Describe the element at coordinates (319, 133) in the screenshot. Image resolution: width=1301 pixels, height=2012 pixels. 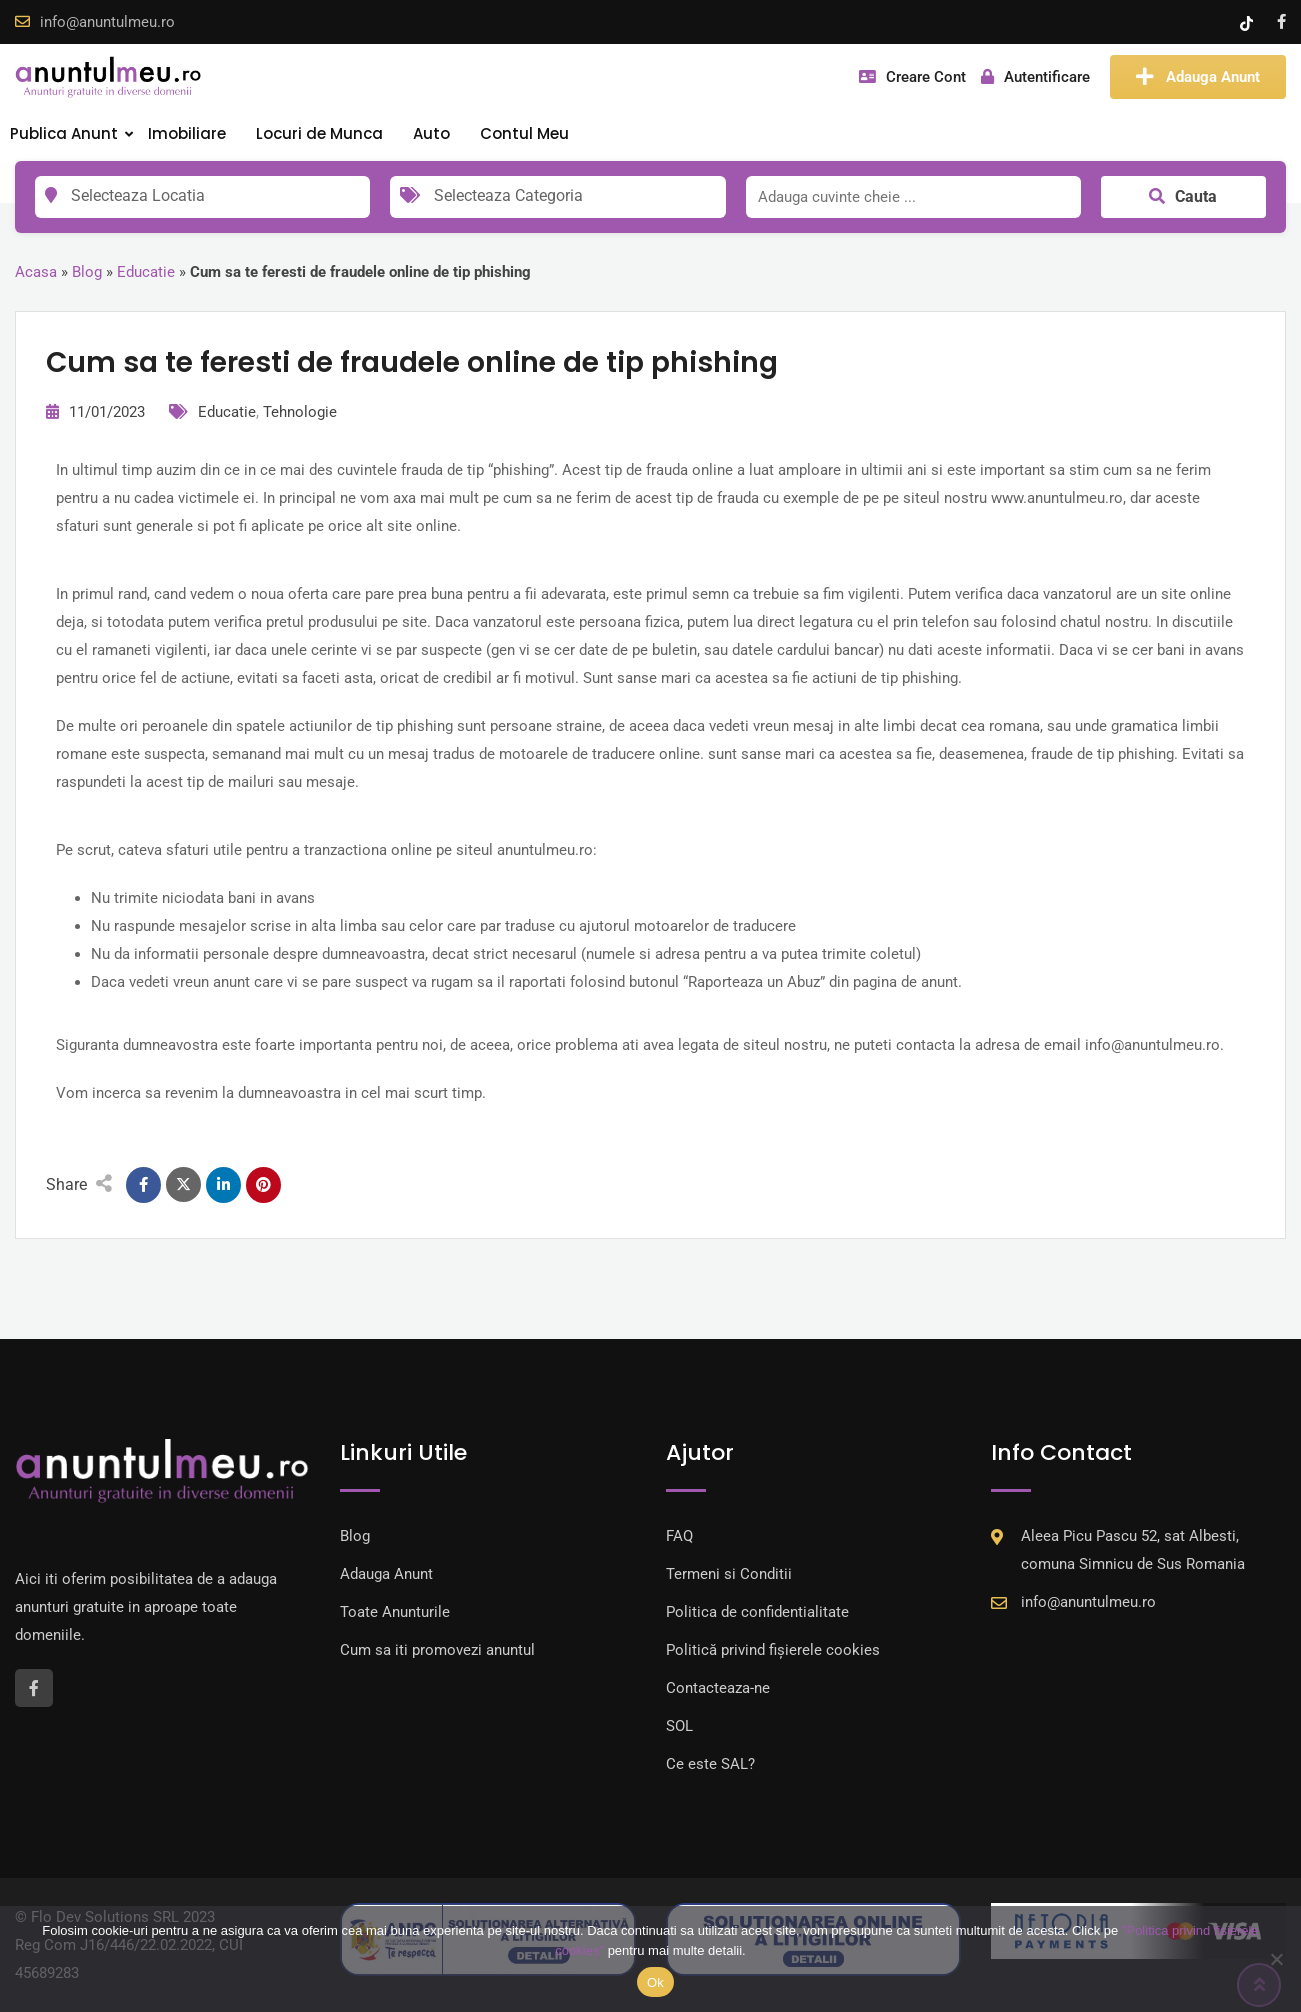
I see `Locuri de Munca` at that location.